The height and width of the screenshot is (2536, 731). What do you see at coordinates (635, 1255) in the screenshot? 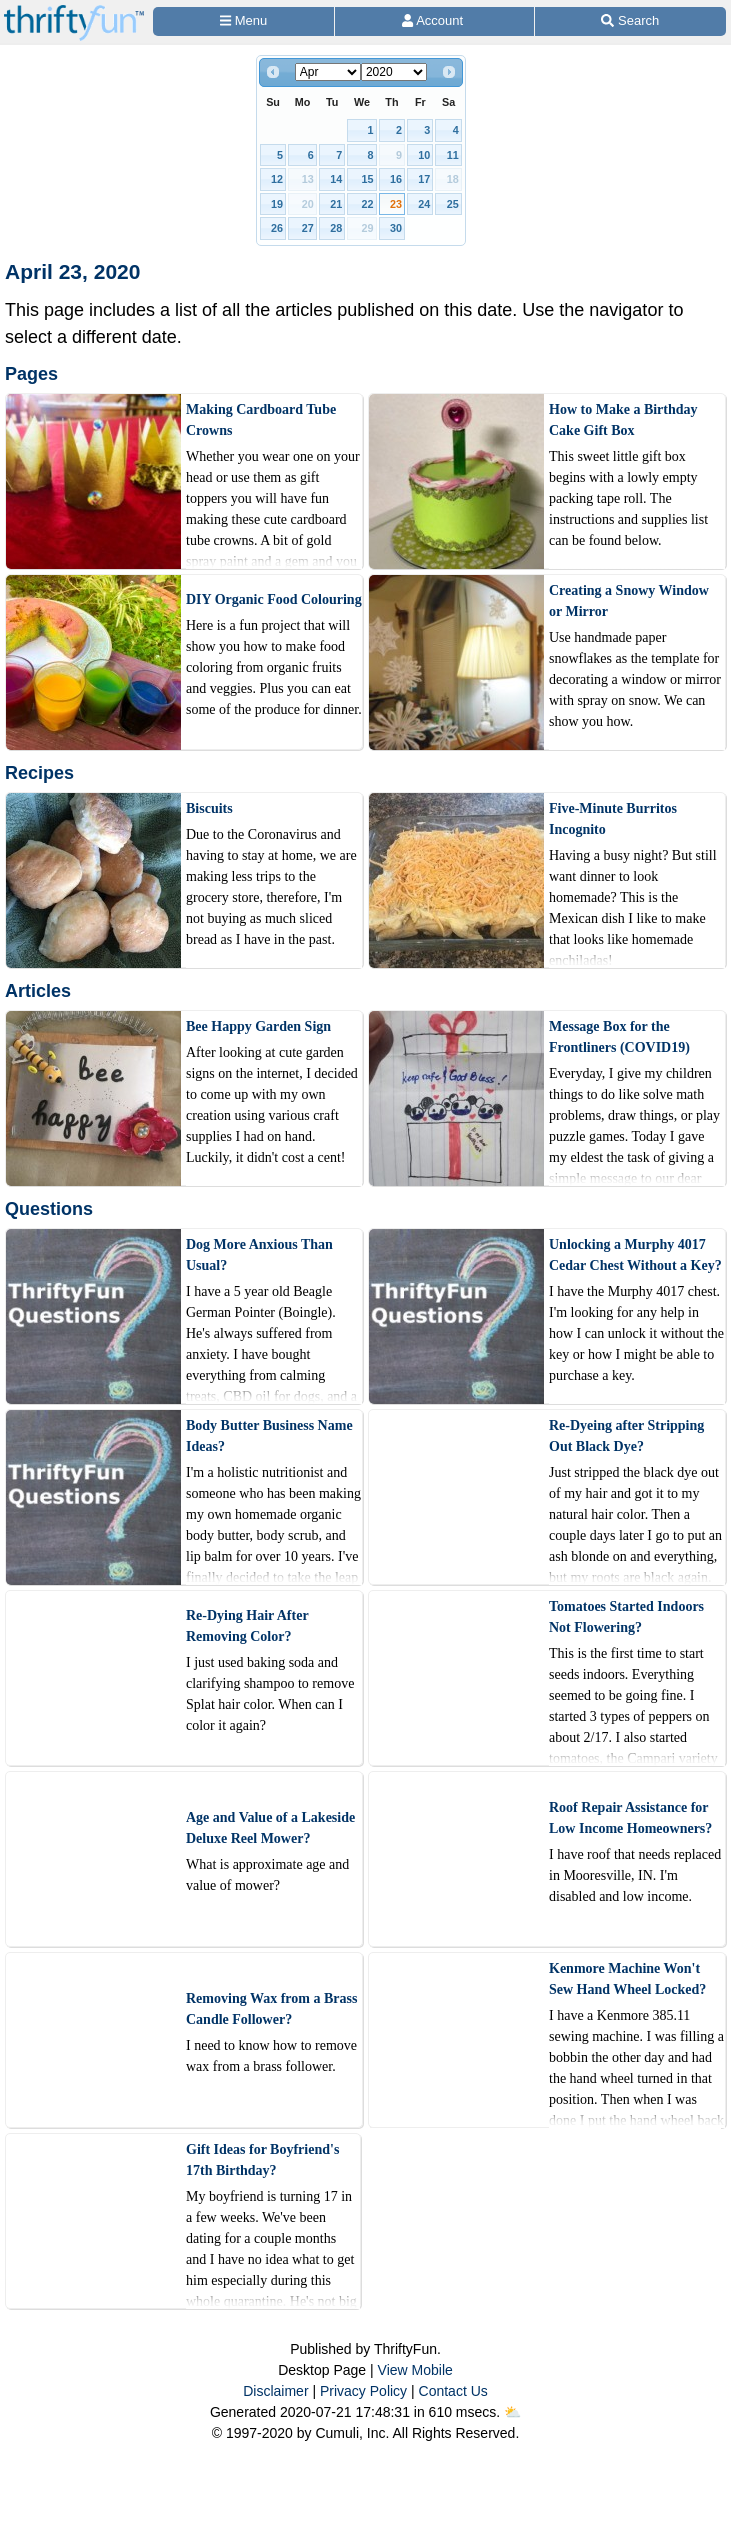
I see `Unlocking a Murphy 4017 Cedar Chest Without a Key?` at bounding box center [635, 1255].